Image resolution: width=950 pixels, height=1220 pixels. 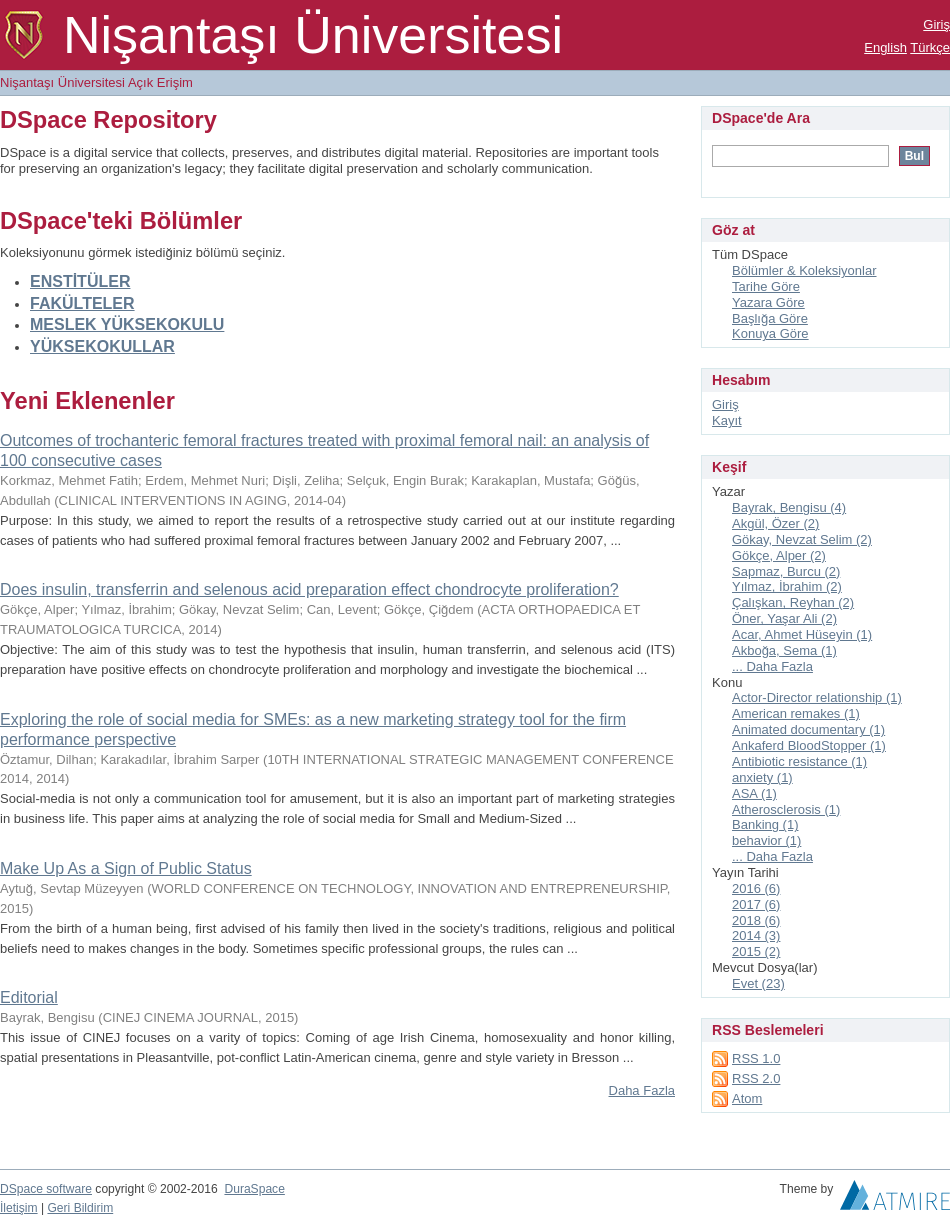 I want to click on DSpace software, so click(x=46, y=1189).